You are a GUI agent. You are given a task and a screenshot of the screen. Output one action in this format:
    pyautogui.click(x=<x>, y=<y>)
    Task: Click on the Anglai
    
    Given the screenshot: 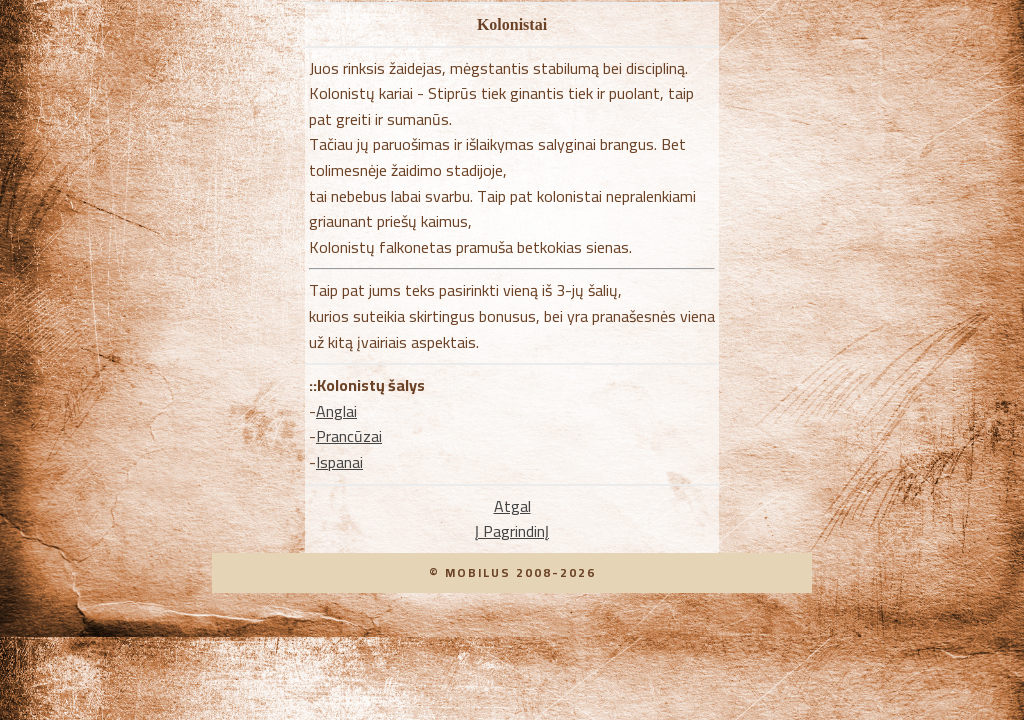 What is the action you would take?
    pyautogui.click(x=336, y=411)
    